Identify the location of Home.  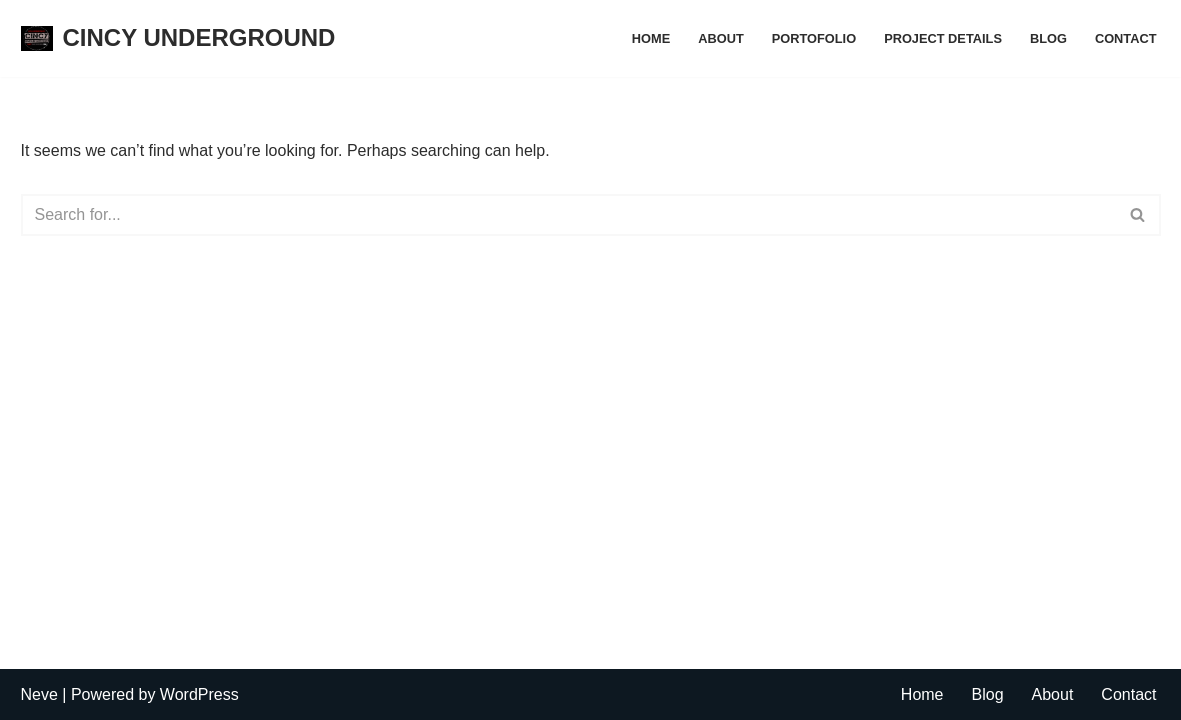
(651, 38).